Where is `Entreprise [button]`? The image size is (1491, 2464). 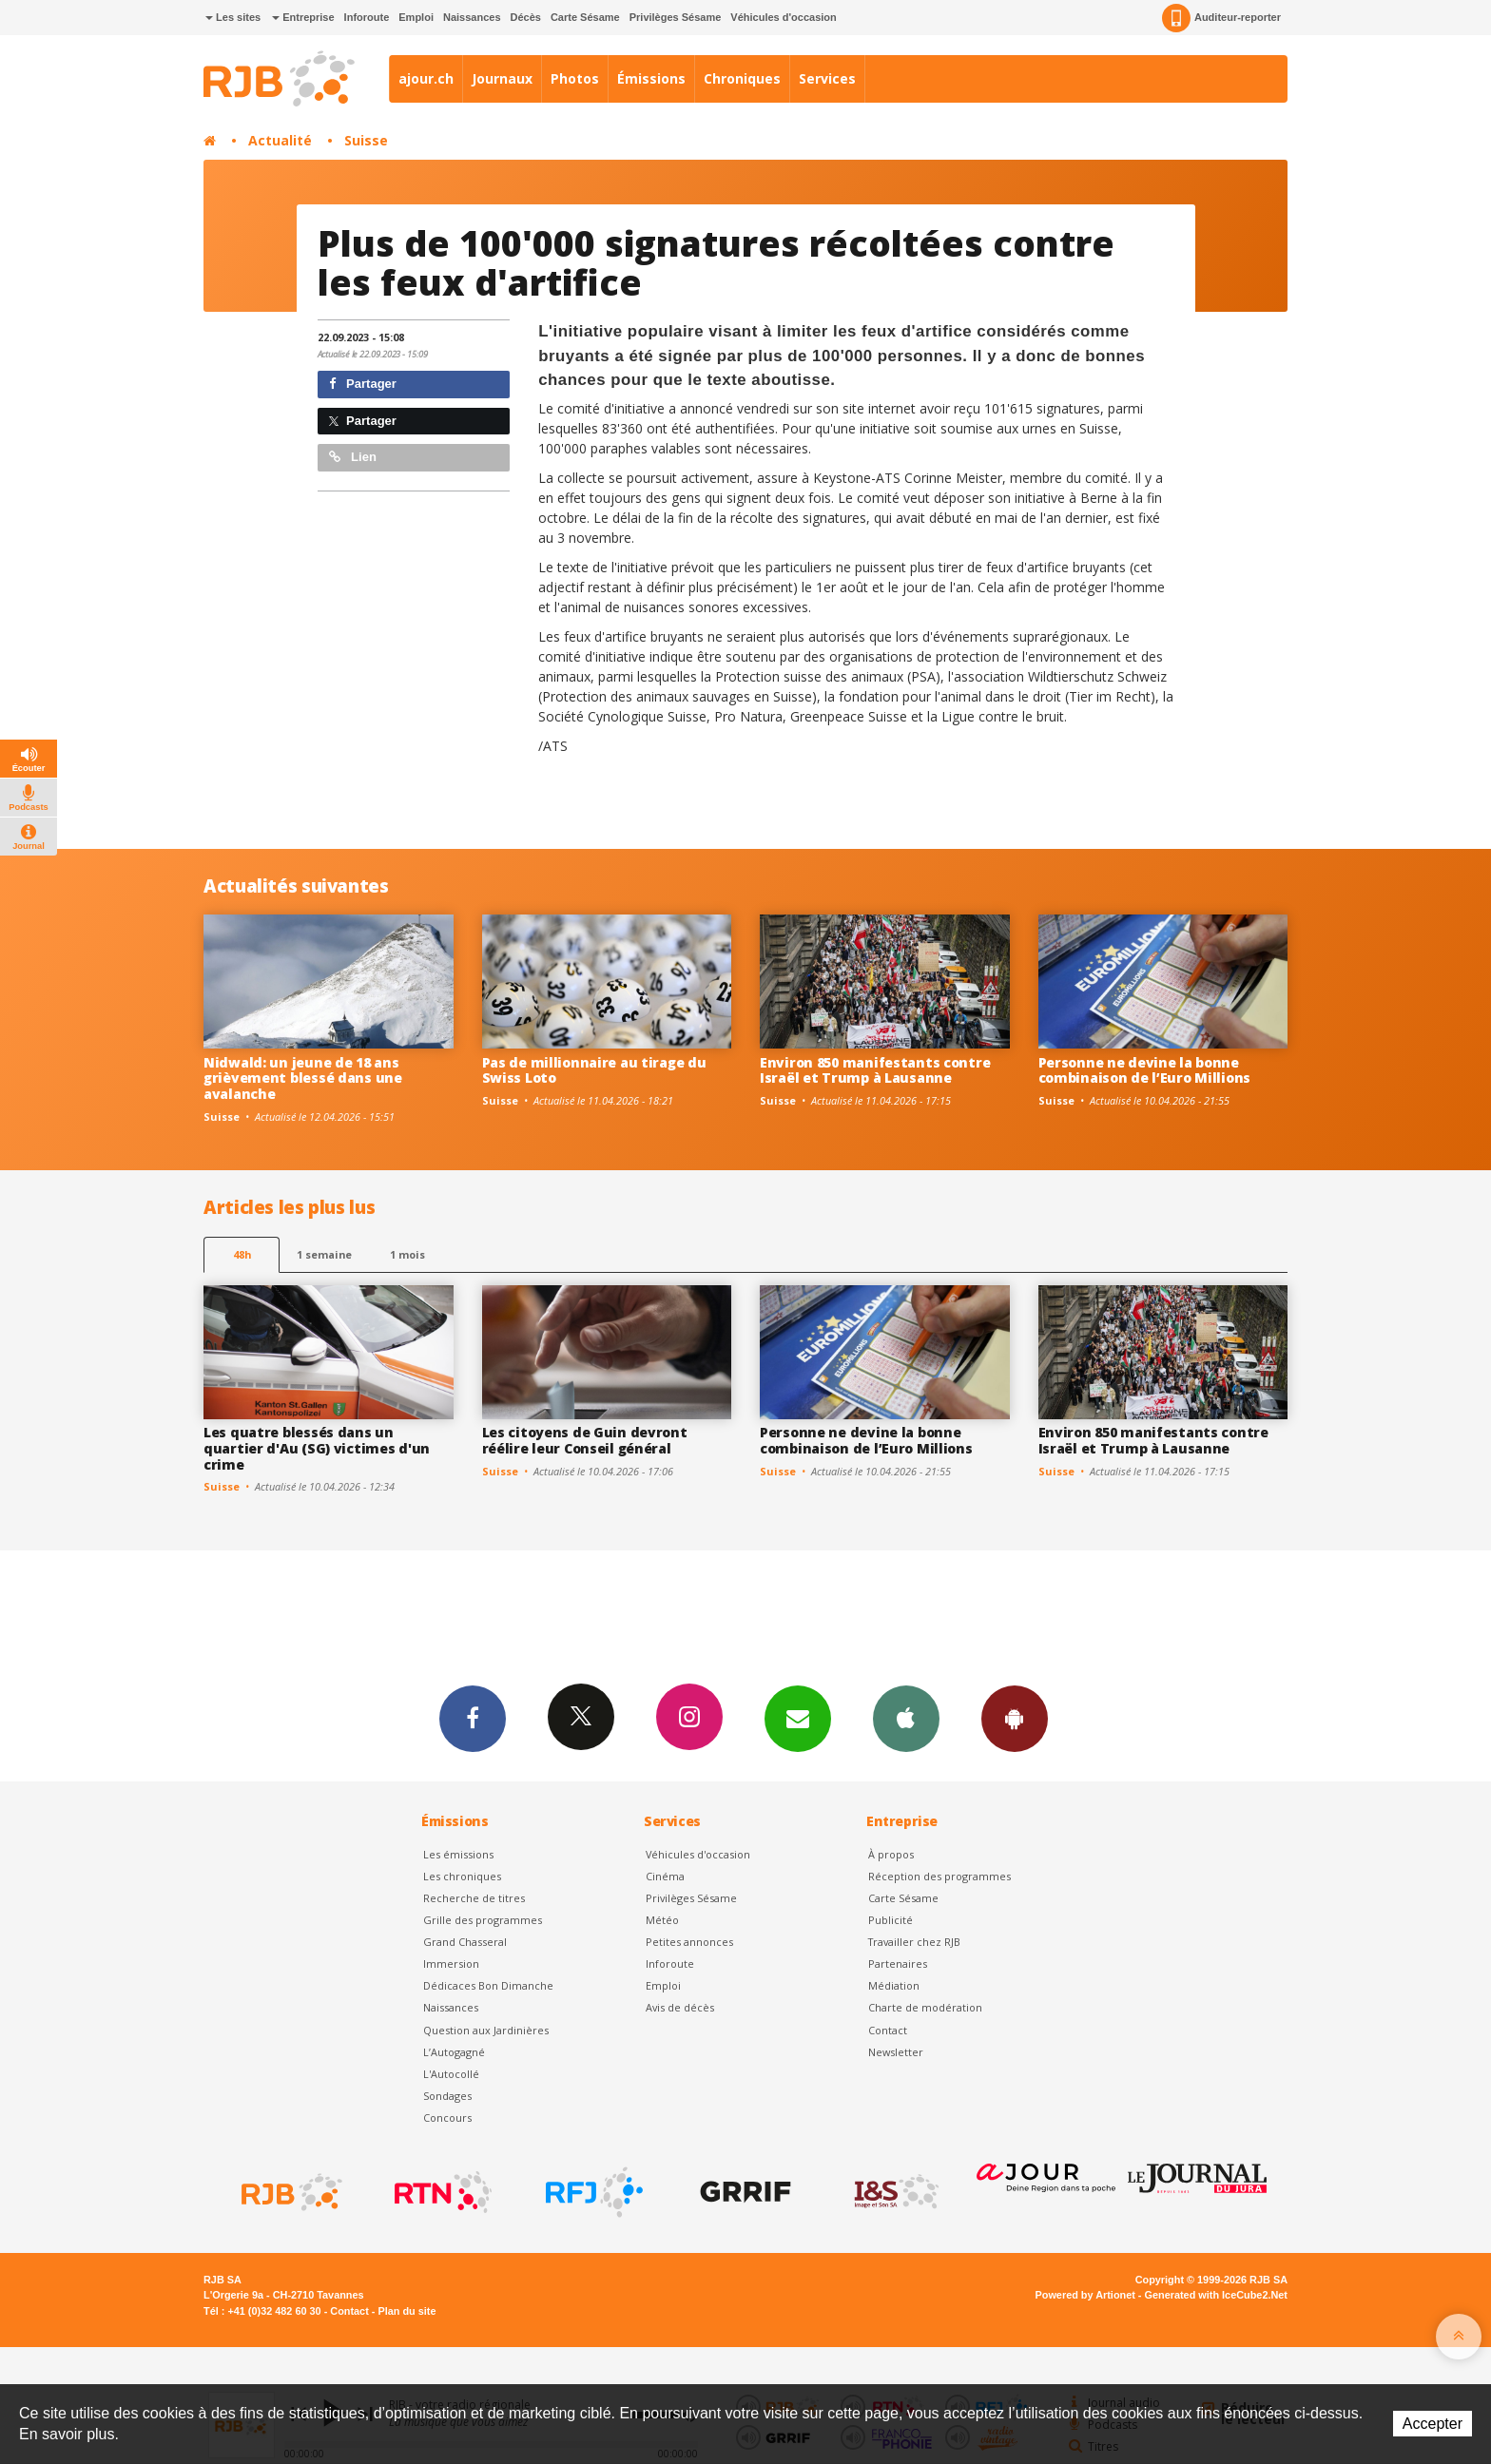 Entreprise [button] is located at coordinates (303, 17).